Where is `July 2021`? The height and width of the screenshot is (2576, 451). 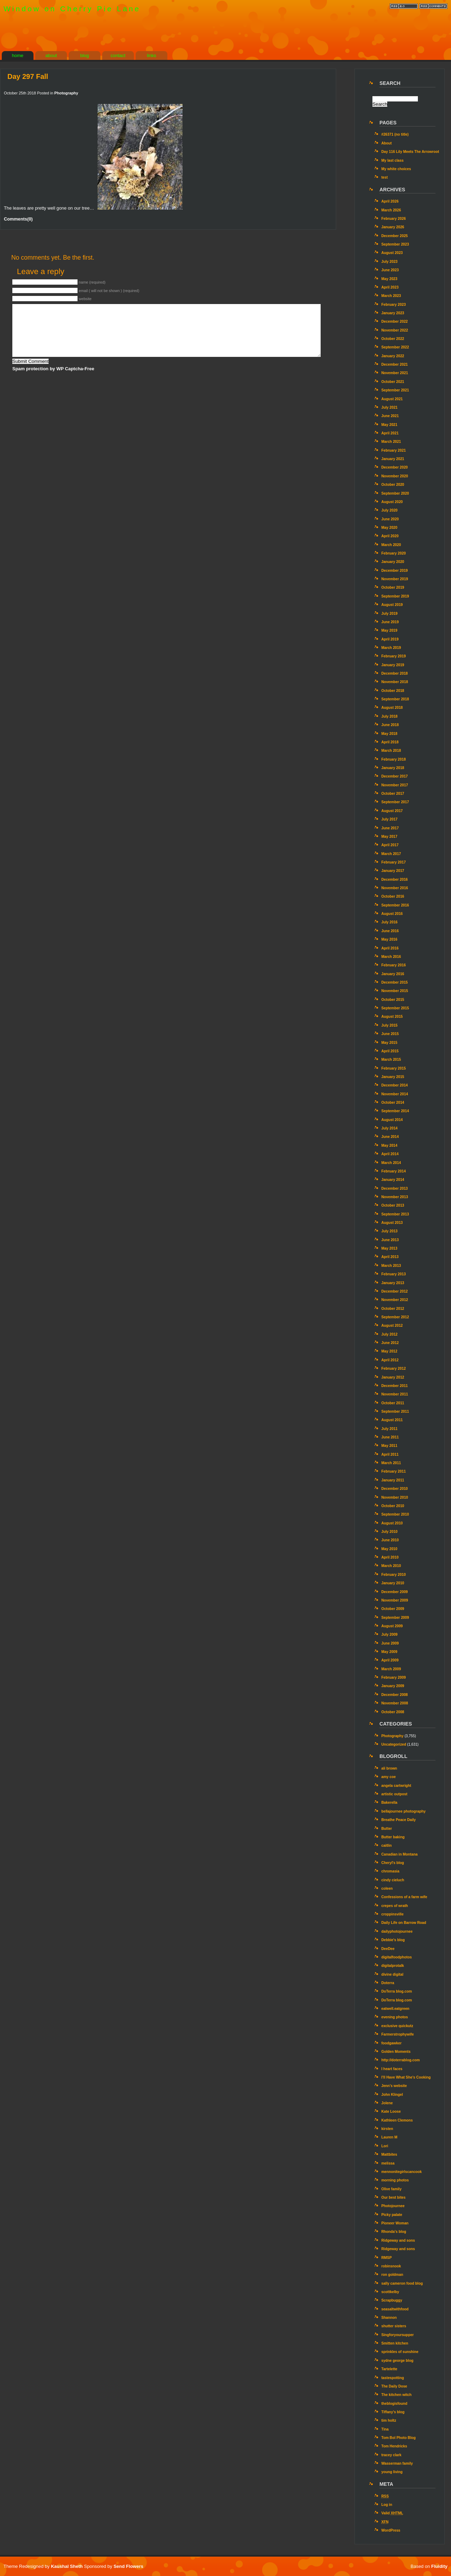 July 2021 is located at coordinates (389, 407).